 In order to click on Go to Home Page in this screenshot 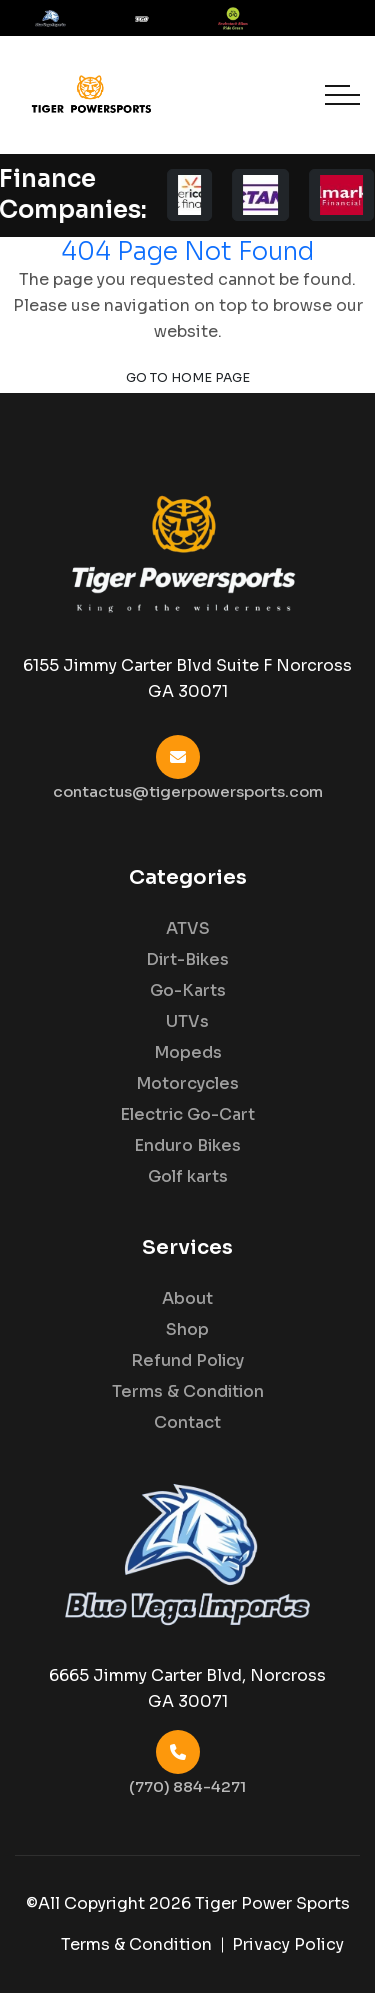, I will do `click(188, 378)`.